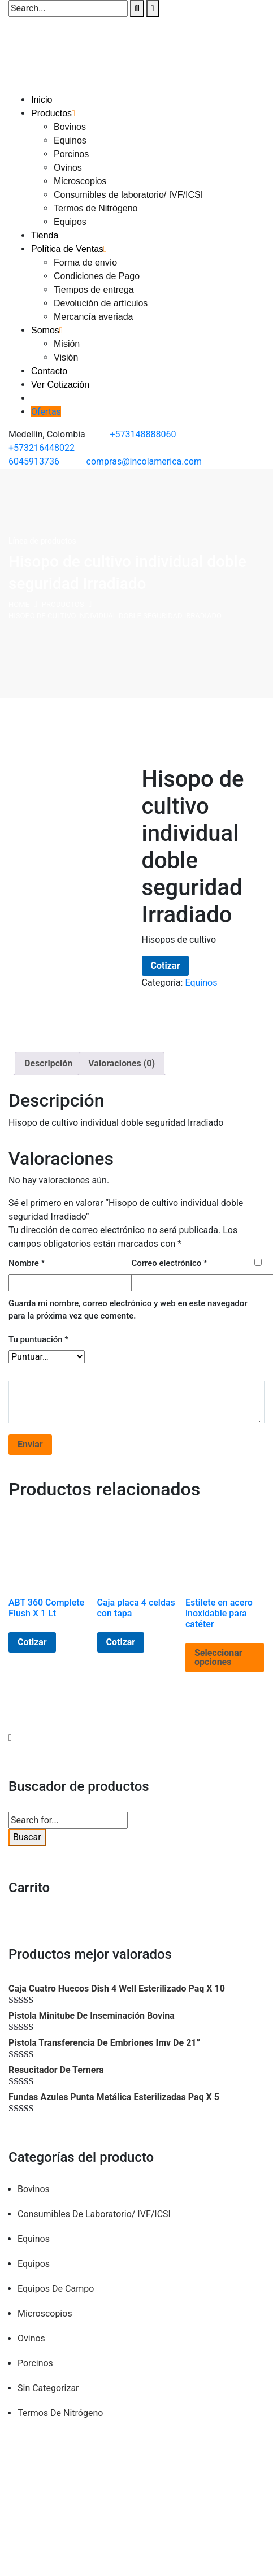 This screenshot has width=273, height=2576. Describe the element at coordinates (26, 1263) in the screenshot. I see `Nombre` at that location.